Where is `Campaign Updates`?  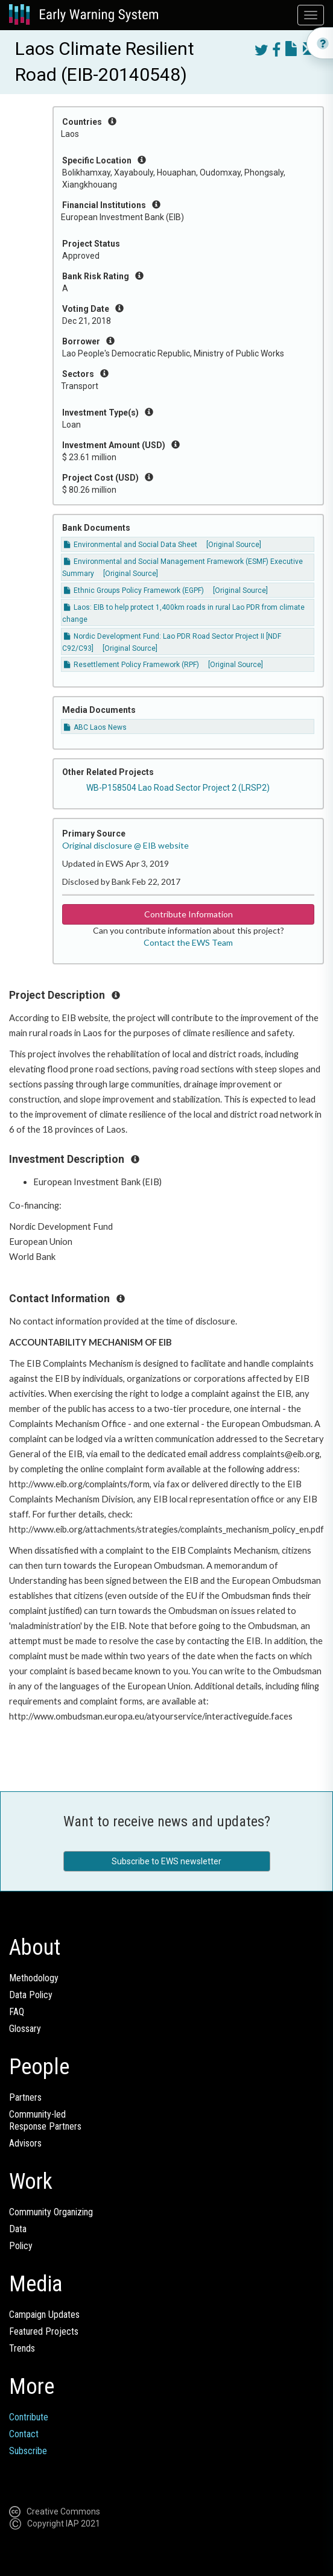 Campaign Updates is located at coordinates (44, 2314).